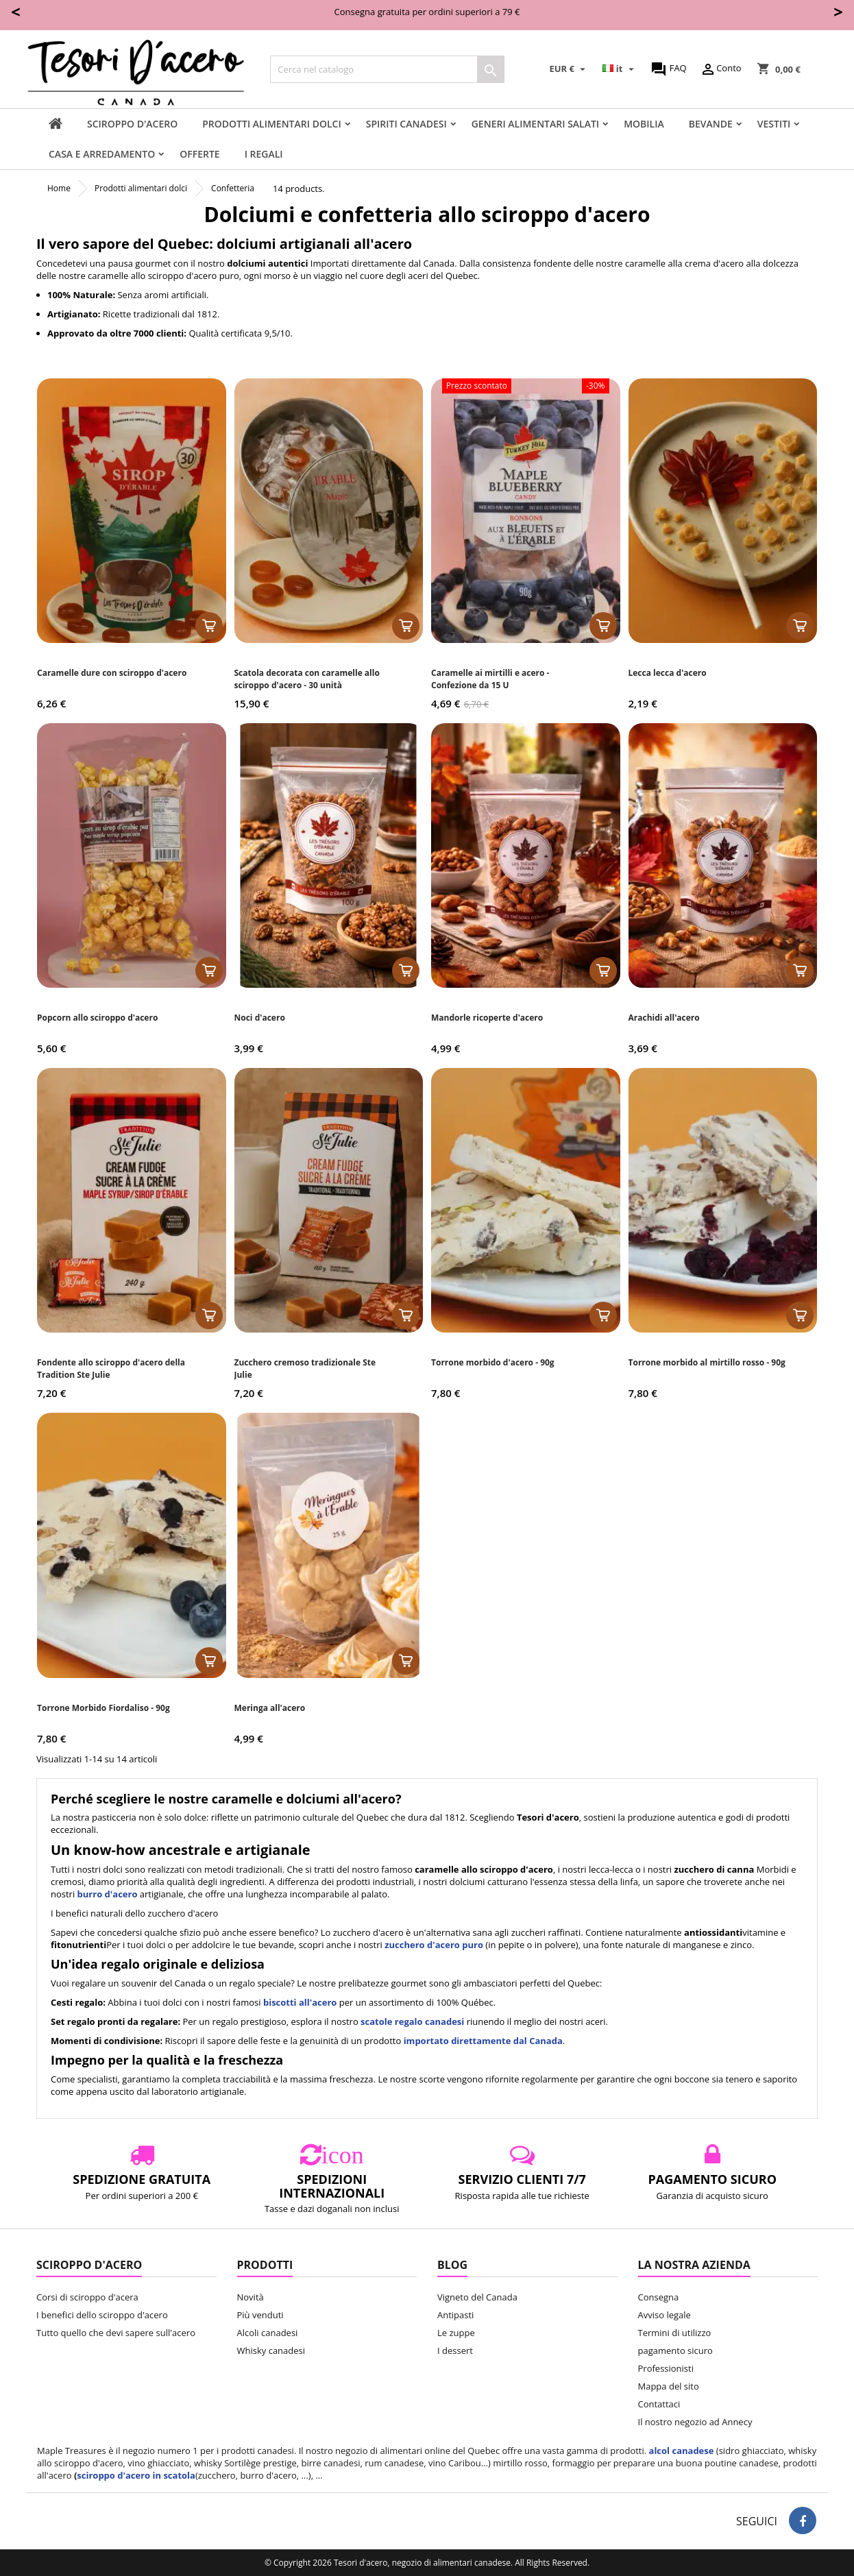 The width and height of the screenshot is (854, 2576). What do you see at coordinates (658, 2297) in the screenshot?
I see `Consegna` at bounding box center [658, 2297].